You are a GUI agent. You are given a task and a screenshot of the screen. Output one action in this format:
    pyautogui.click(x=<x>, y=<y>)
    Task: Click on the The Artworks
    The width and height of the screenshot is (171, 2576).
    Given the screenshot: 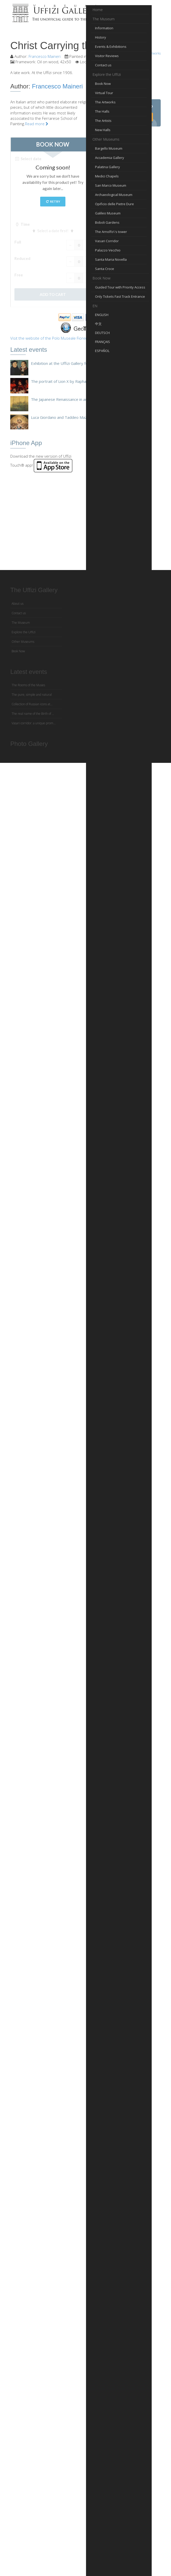 What is the action you would take?
    pyautogui.click(x=105, y=102)
    